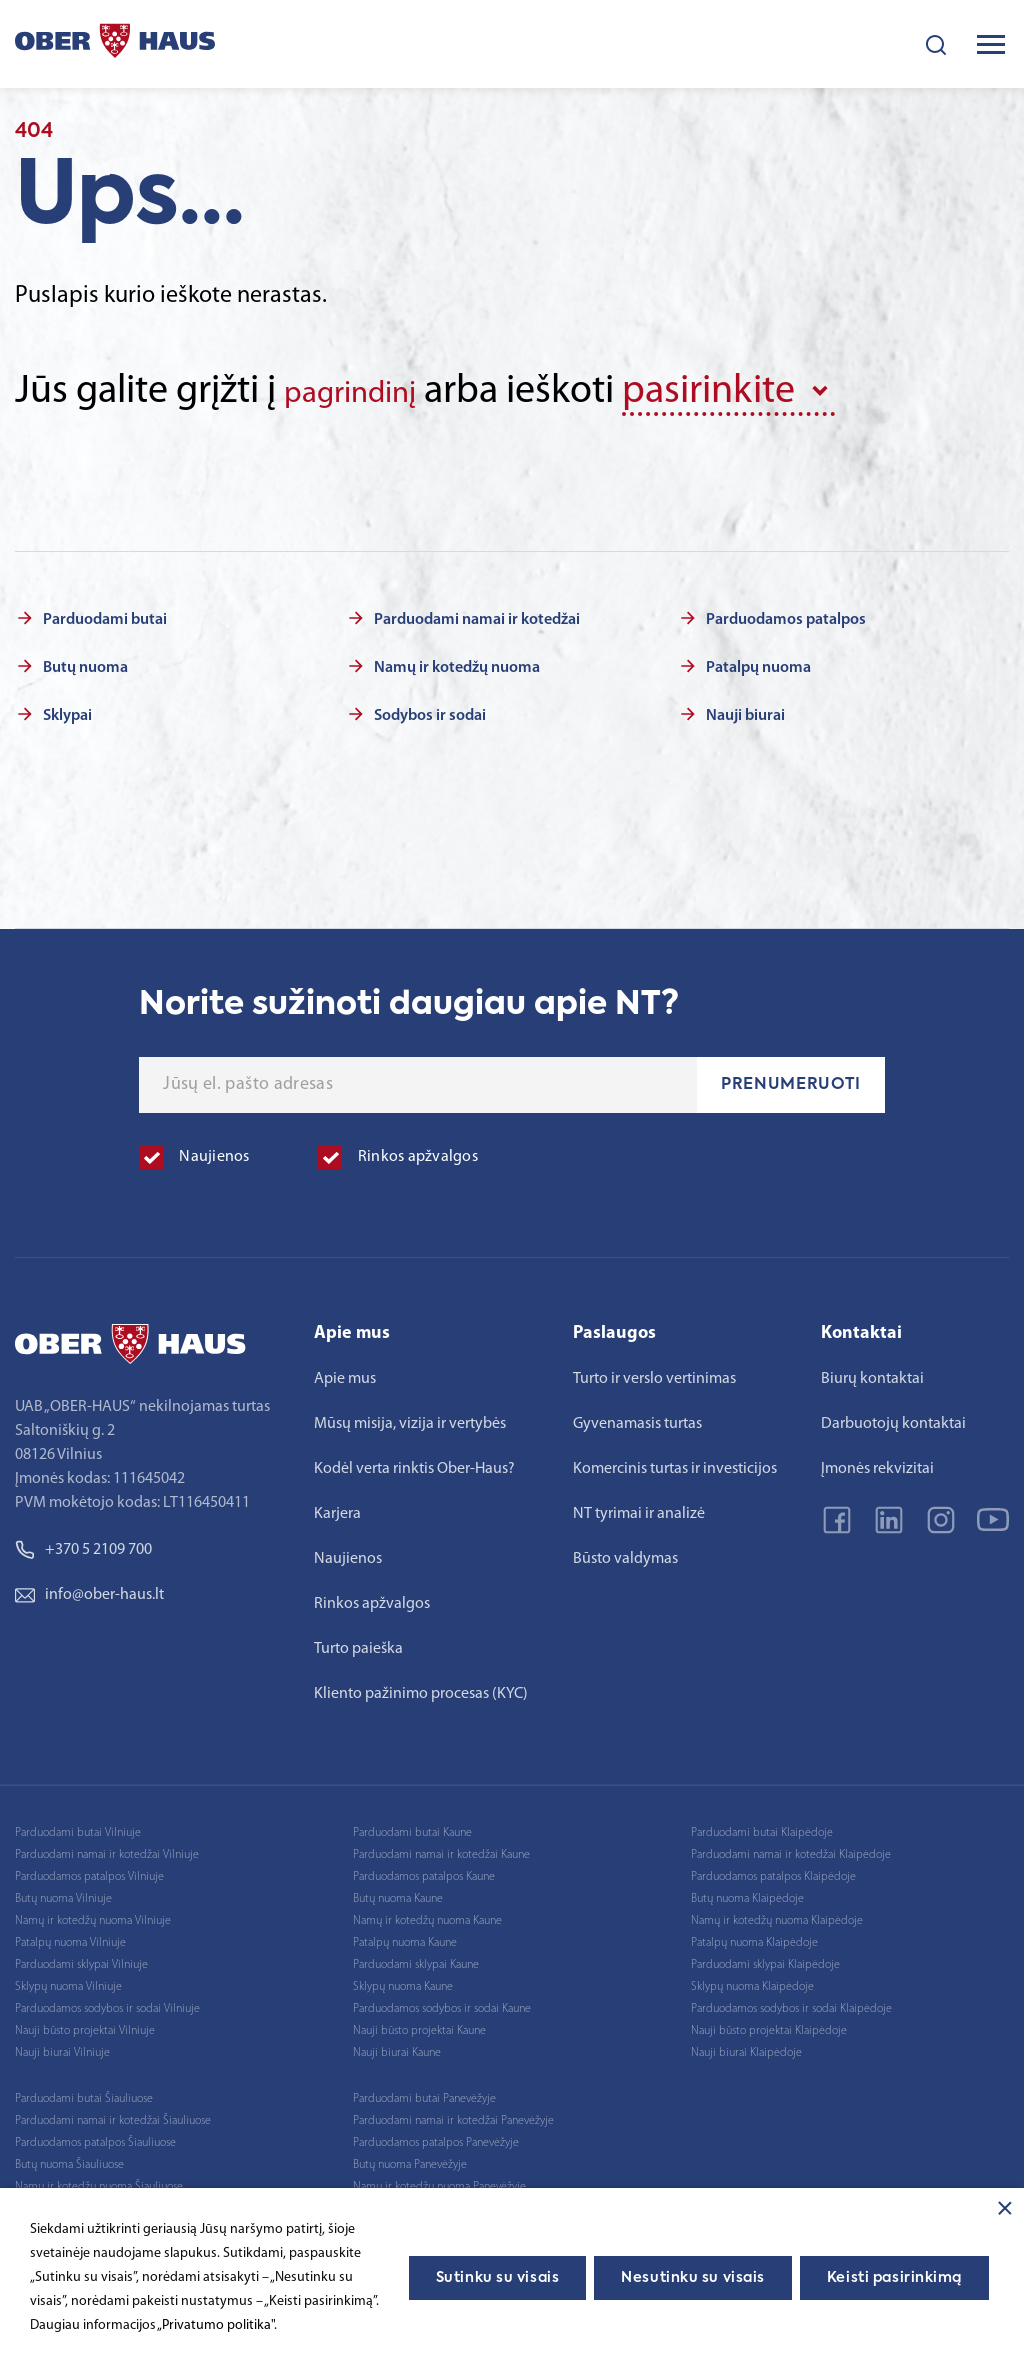  What do you see at coordinates (416, 1958) in the screenshot?
I see `Parduodami sklypai Kaune` at bounding box center [416, 1958].